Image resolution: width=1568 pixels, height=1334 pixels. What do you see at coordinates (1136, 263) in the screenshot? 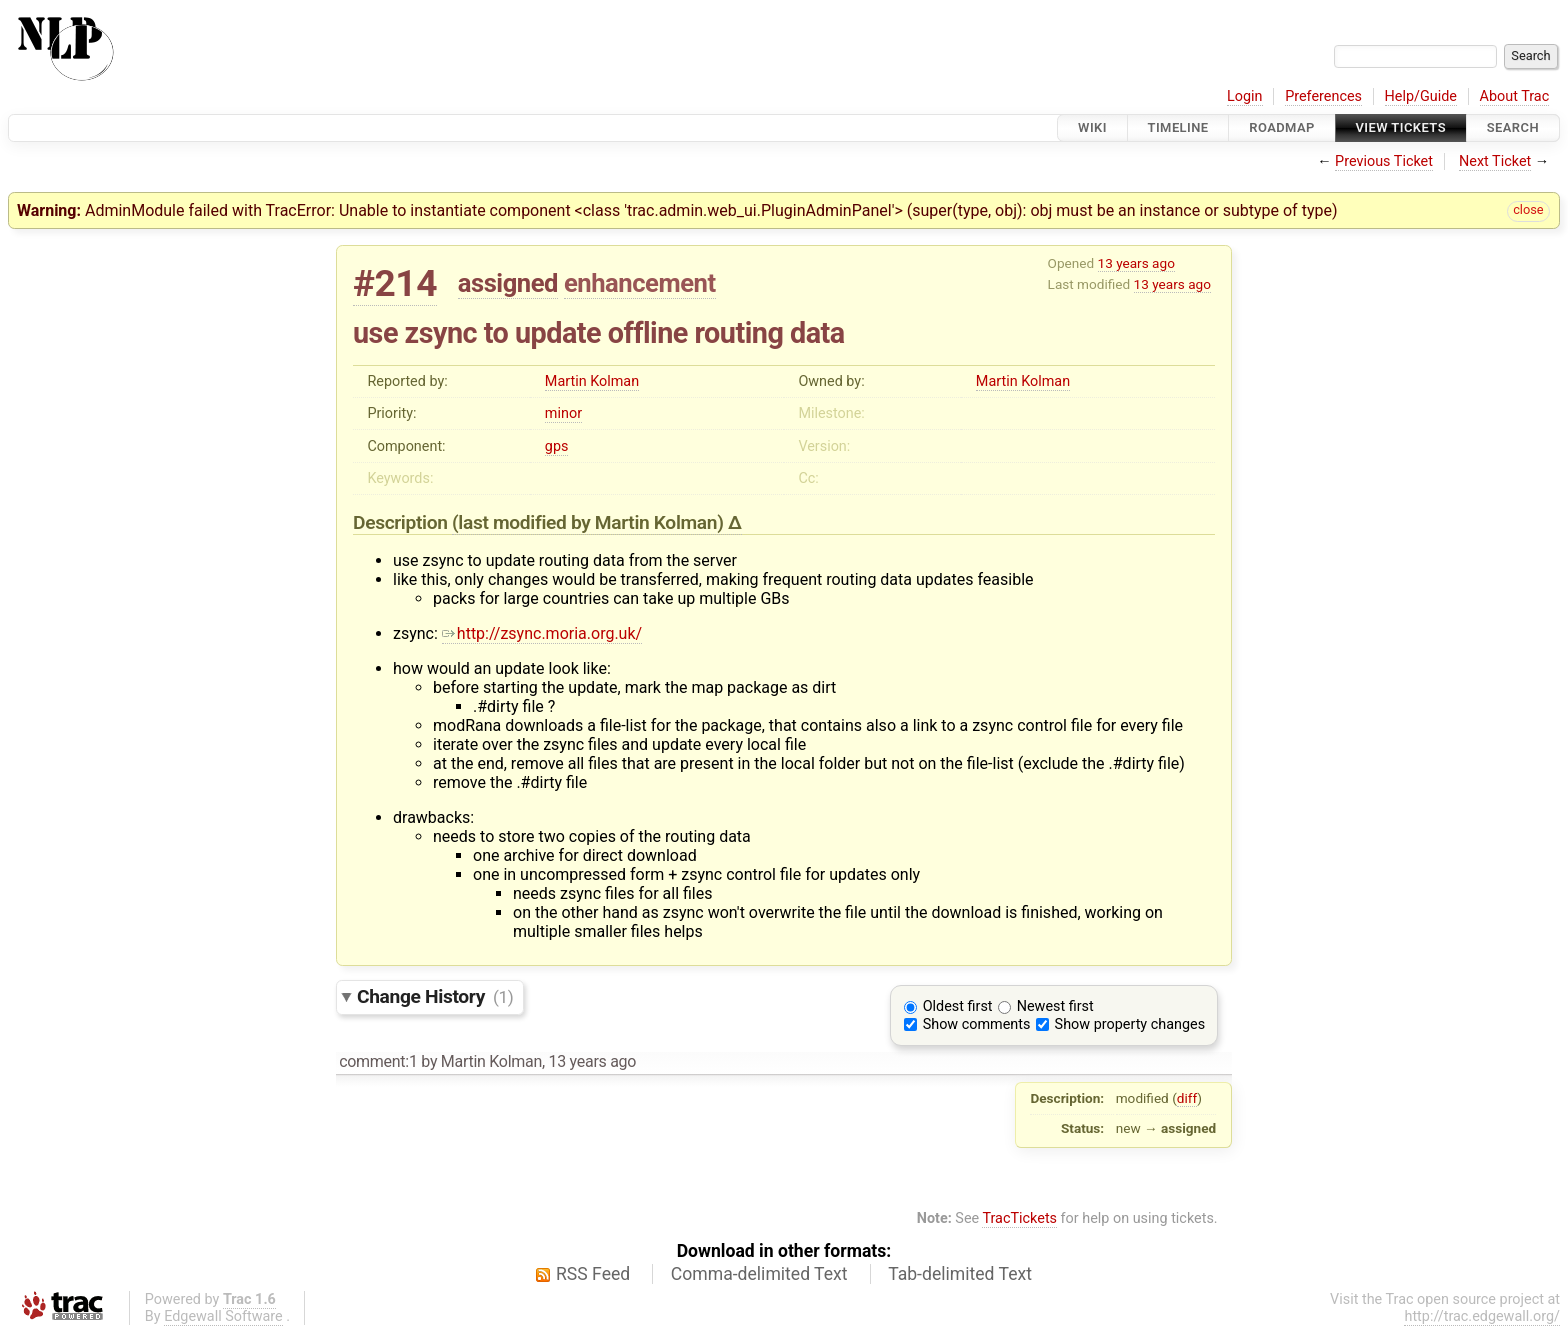
I see `13 years ago` at bounding box center [1136, 263].